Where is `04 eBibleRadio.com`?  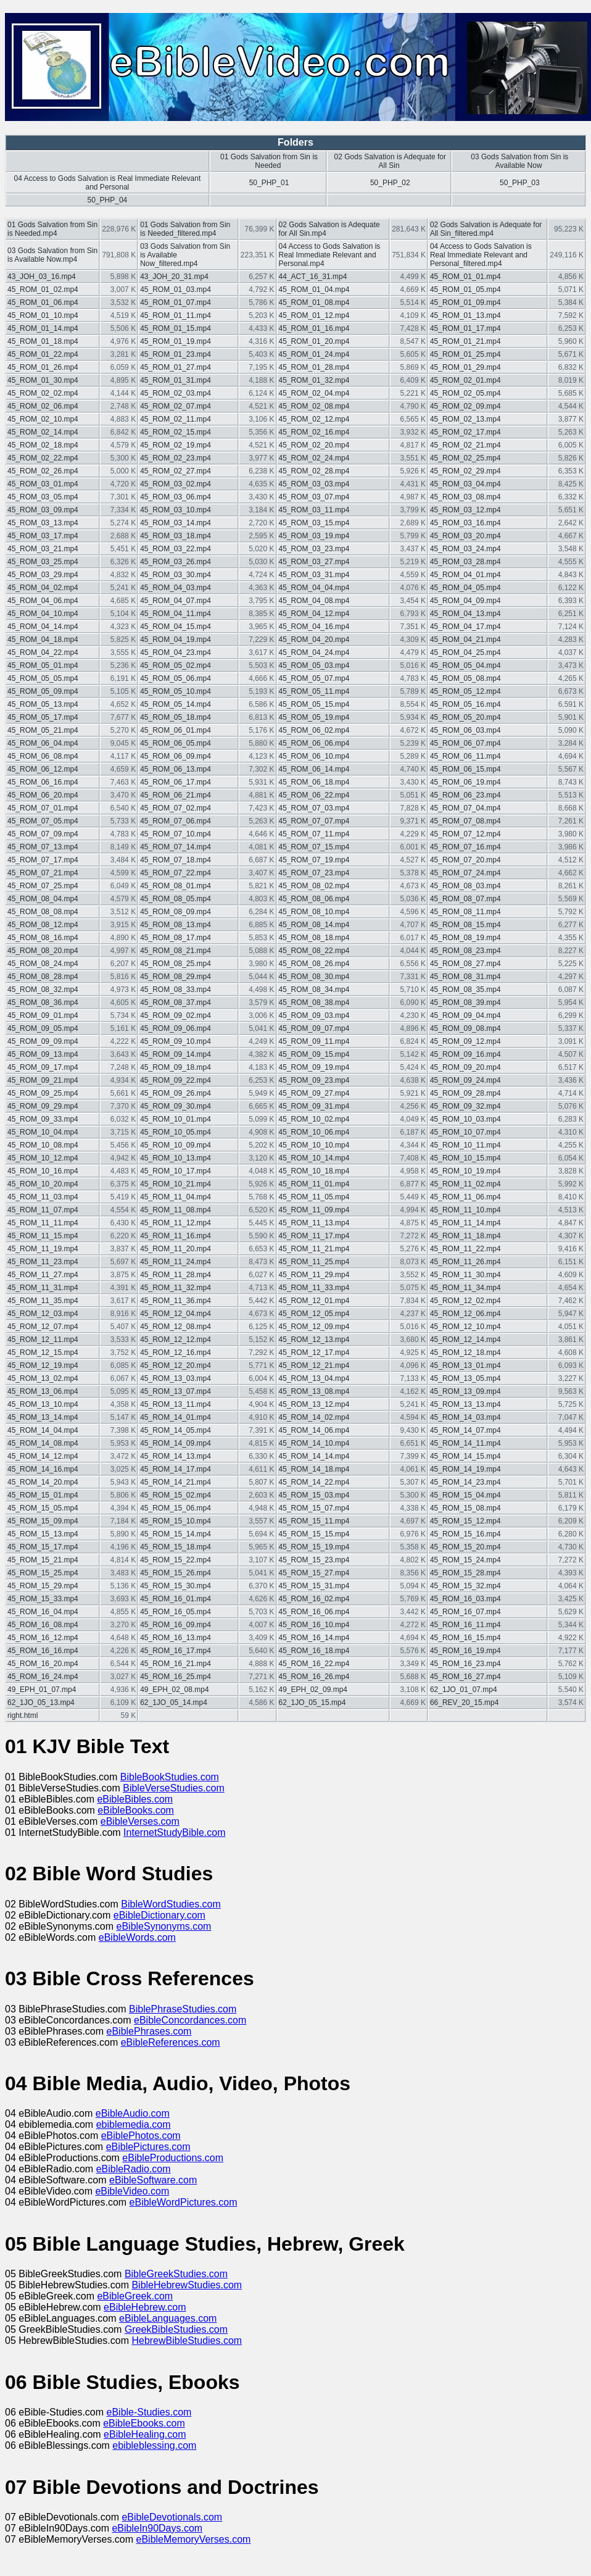 04 eBibleRadio.com is located at coordinates (50, 2169).